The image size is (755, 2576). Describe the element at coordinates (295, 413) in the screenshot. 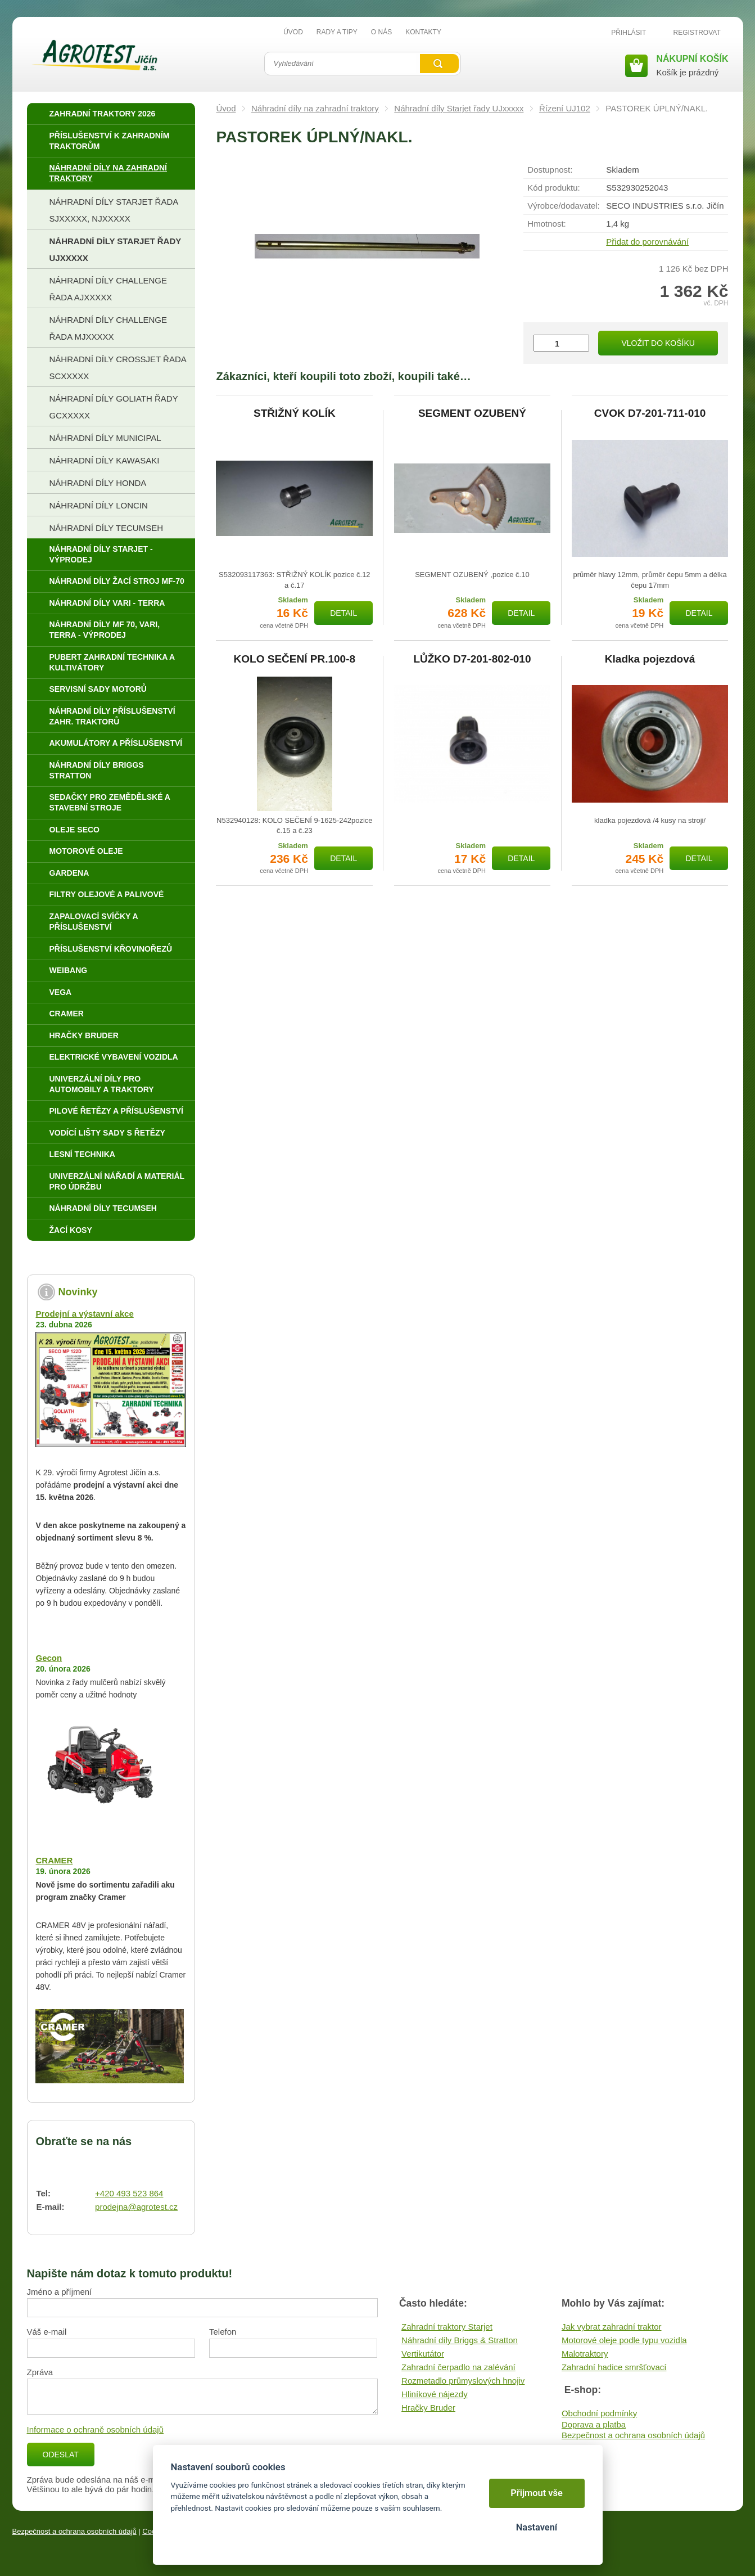

I see `STŘIŽNÝ KOLÍK` at that location.